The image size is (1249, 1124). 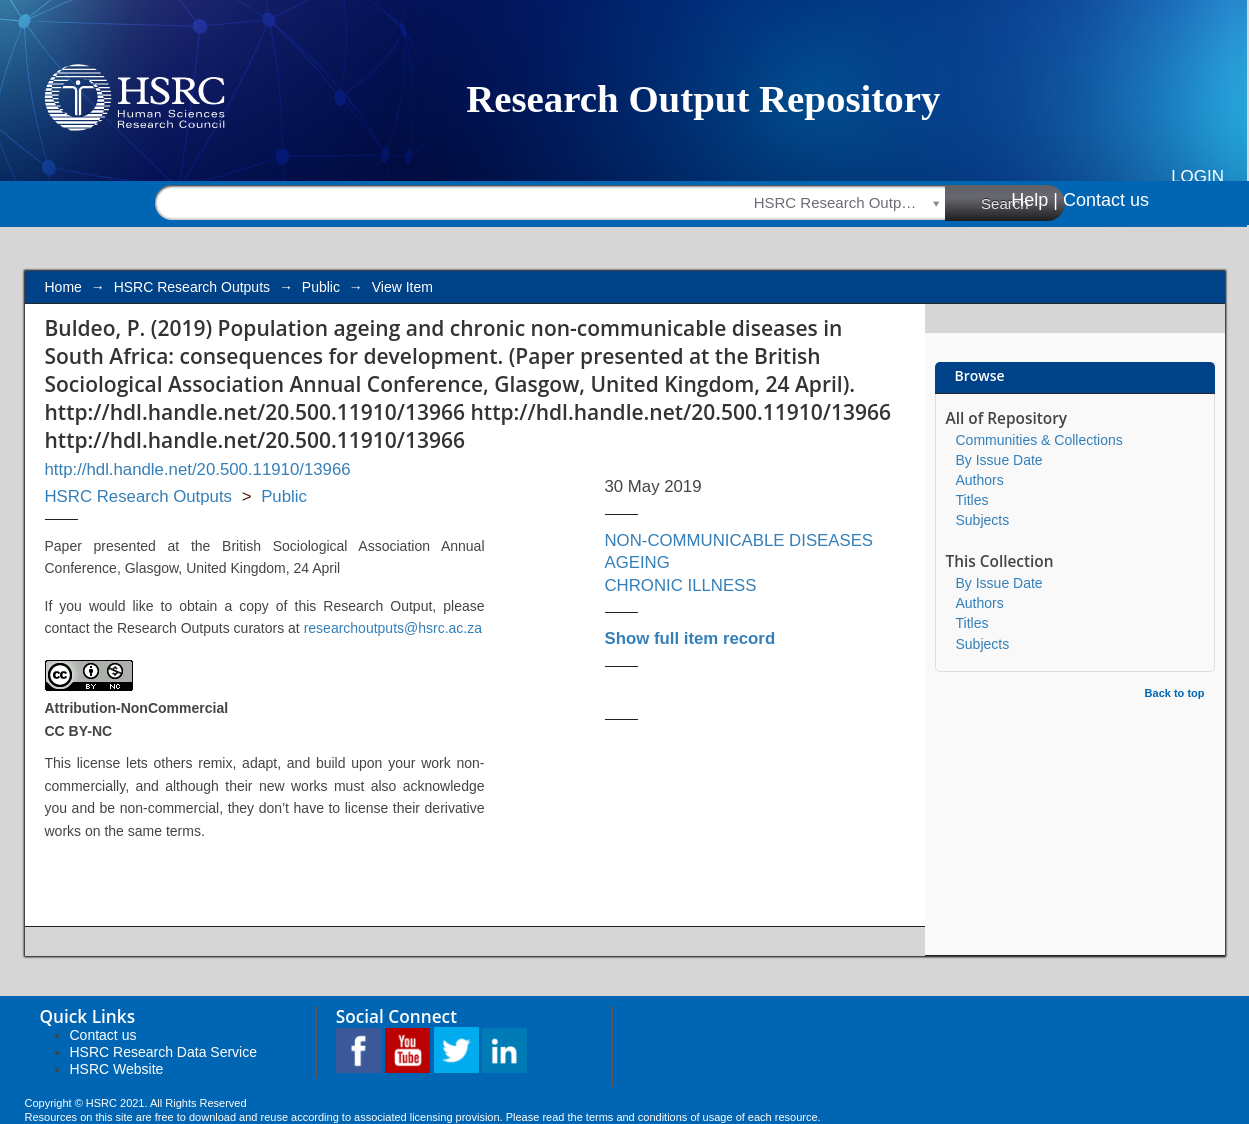 What do you see at coordinates (321, 287) in the screenshot?
I see `Public` at bounding box center [321, 287].